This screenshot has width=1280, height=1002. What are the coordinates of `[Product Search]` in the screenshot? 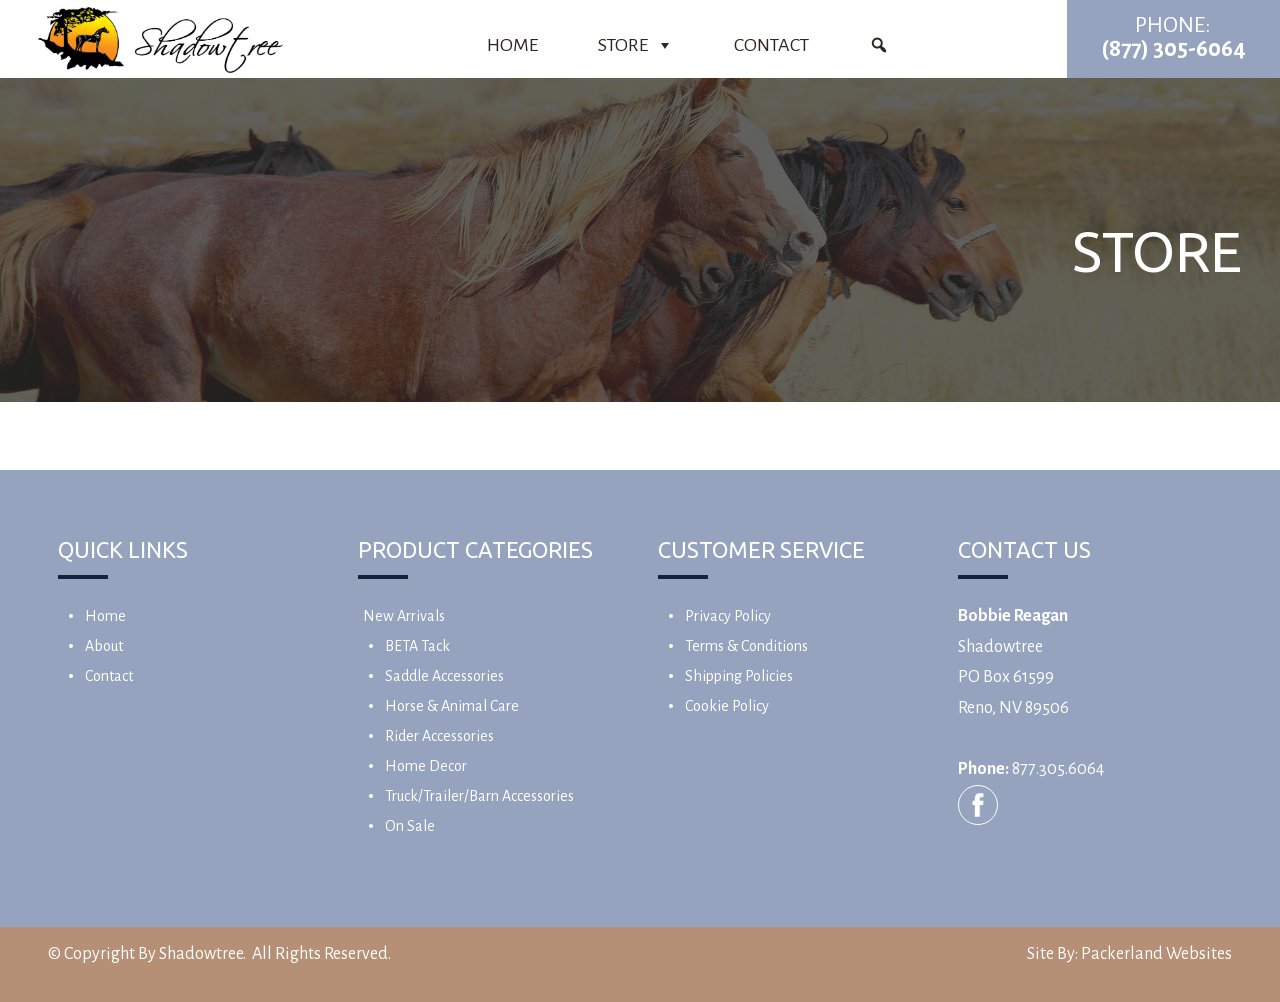 It's located at (879, 45).